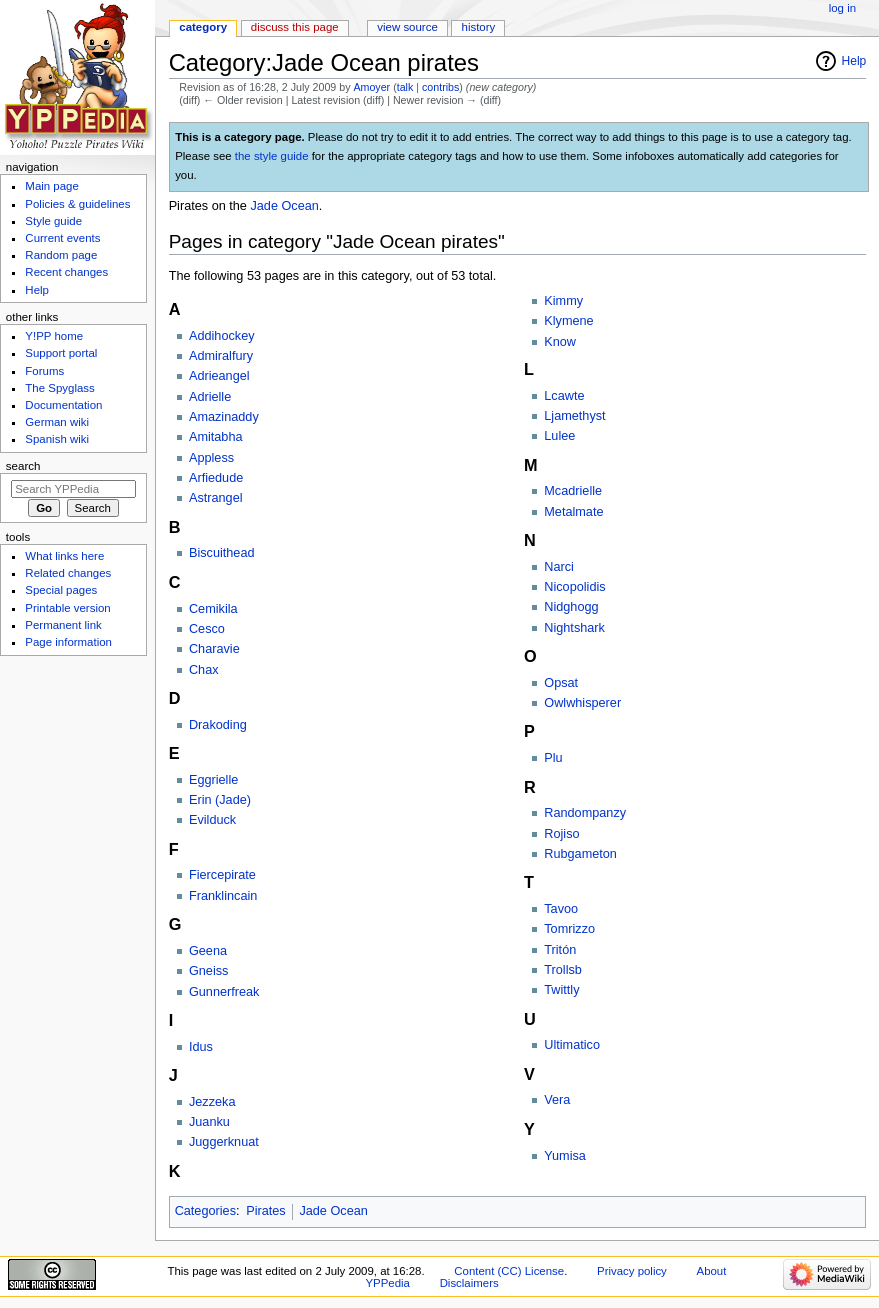 The width and height of the screenshot is (879, 1308). What do you see at coordinates (203, 27) in the screenshot?
I see `Category` at bounding box center [203, 27].